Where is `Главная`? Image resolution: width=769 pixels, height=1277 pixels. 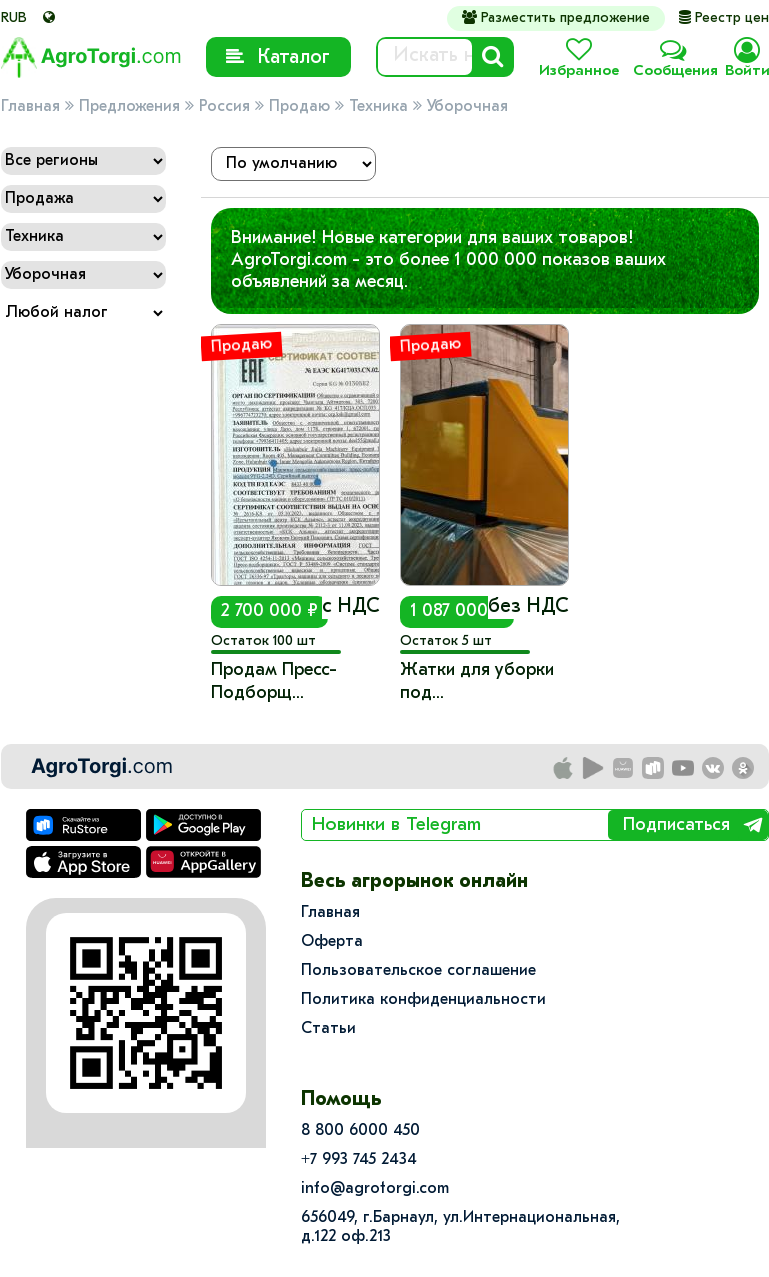 Главная is located at coordinates (30, 107).